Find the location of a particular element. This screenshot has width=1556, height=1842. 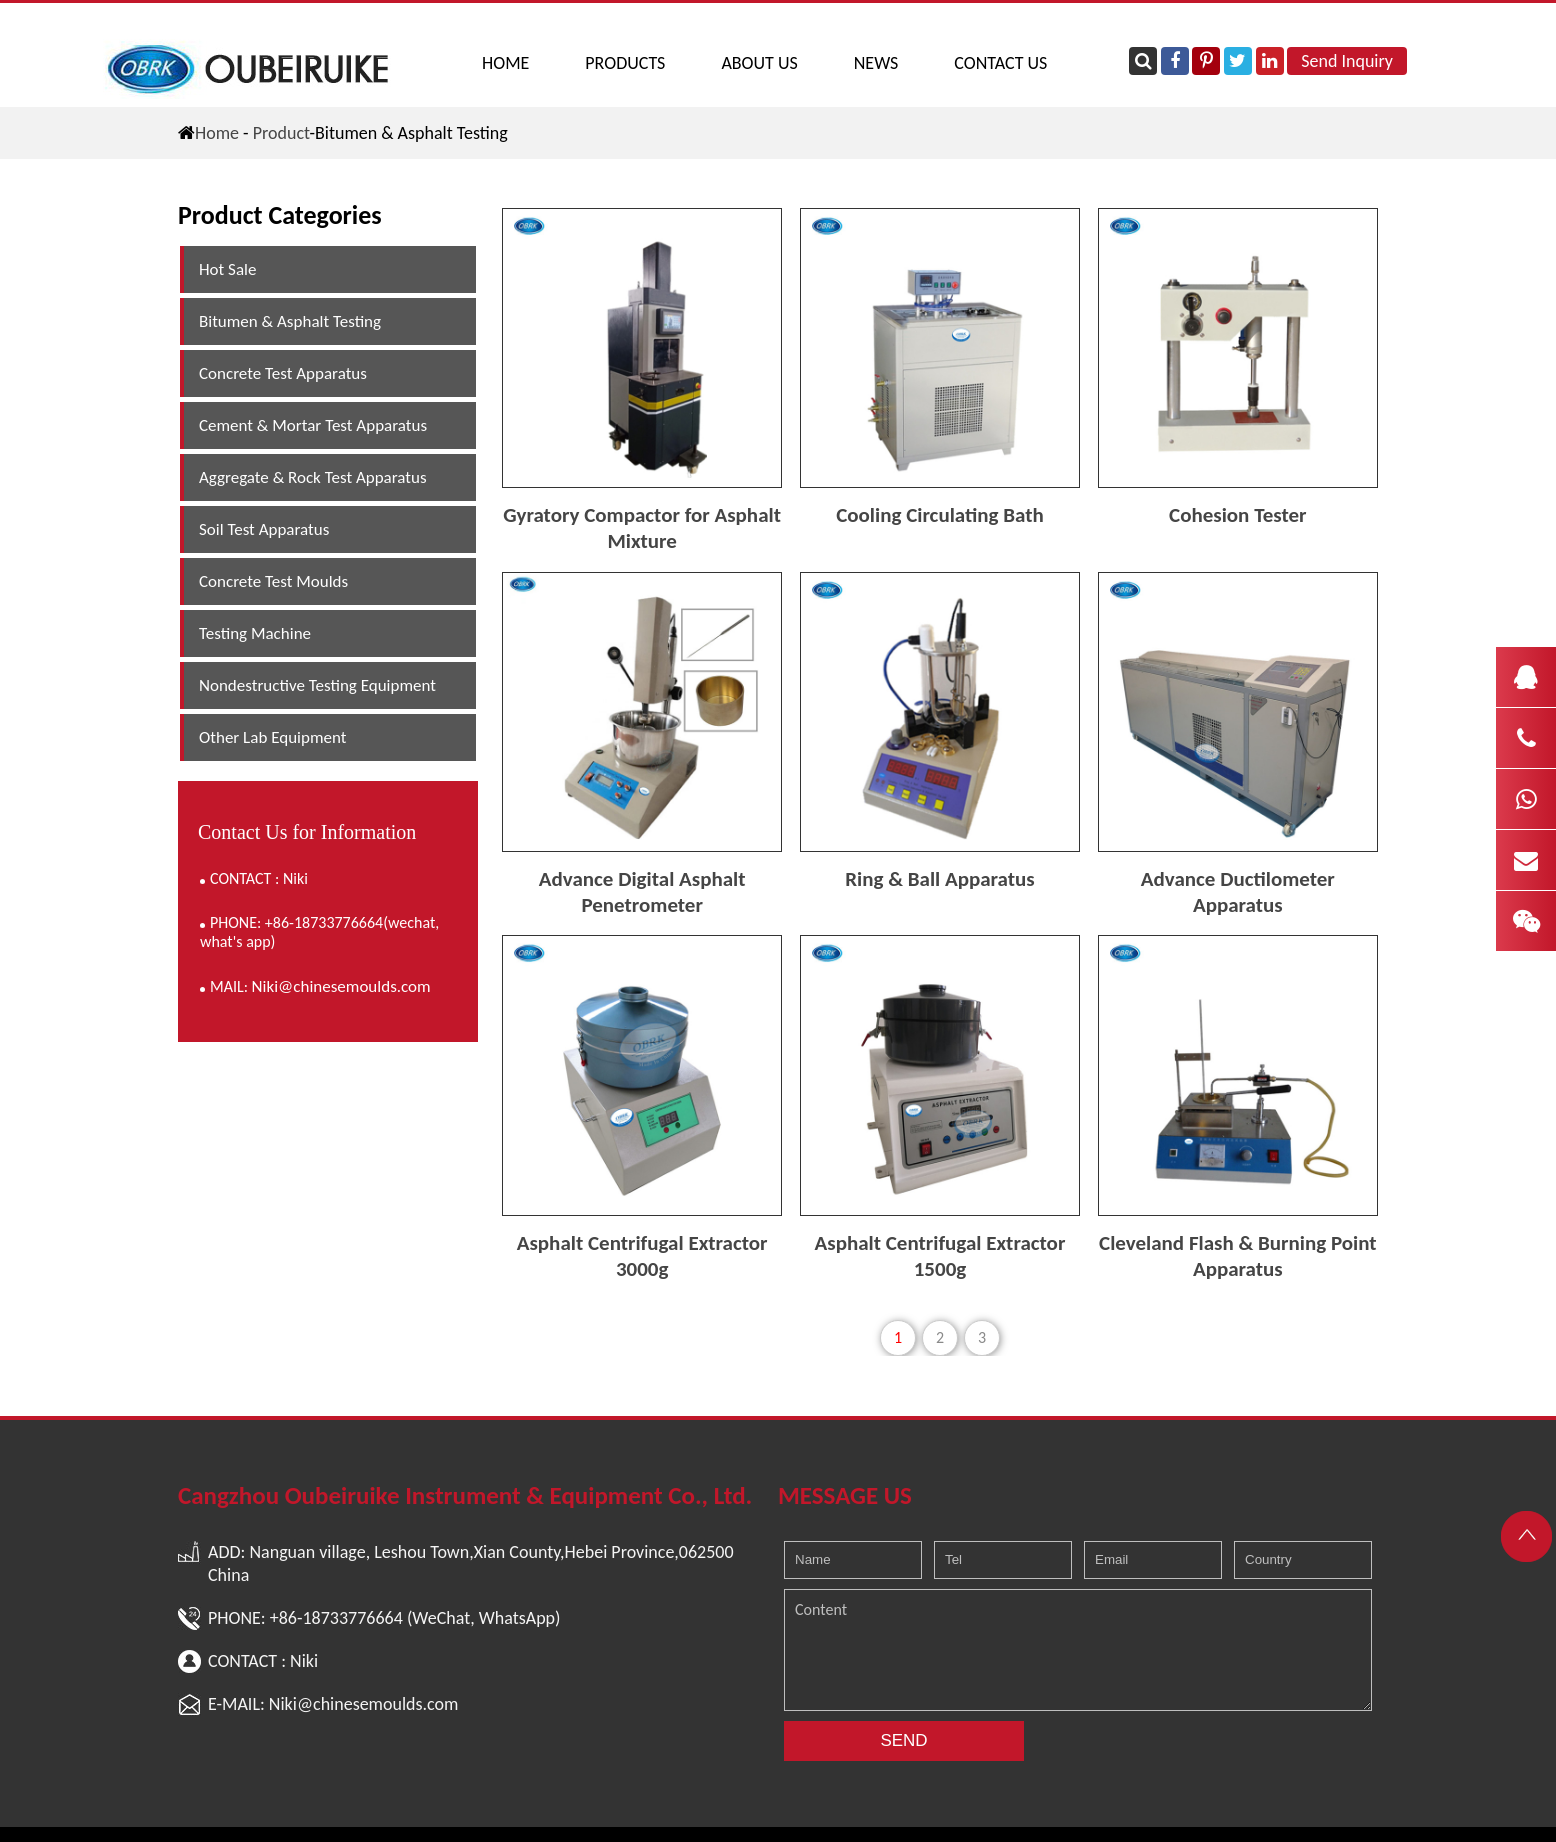

Soil Test Apparatus is located at coordinates (264, 529).